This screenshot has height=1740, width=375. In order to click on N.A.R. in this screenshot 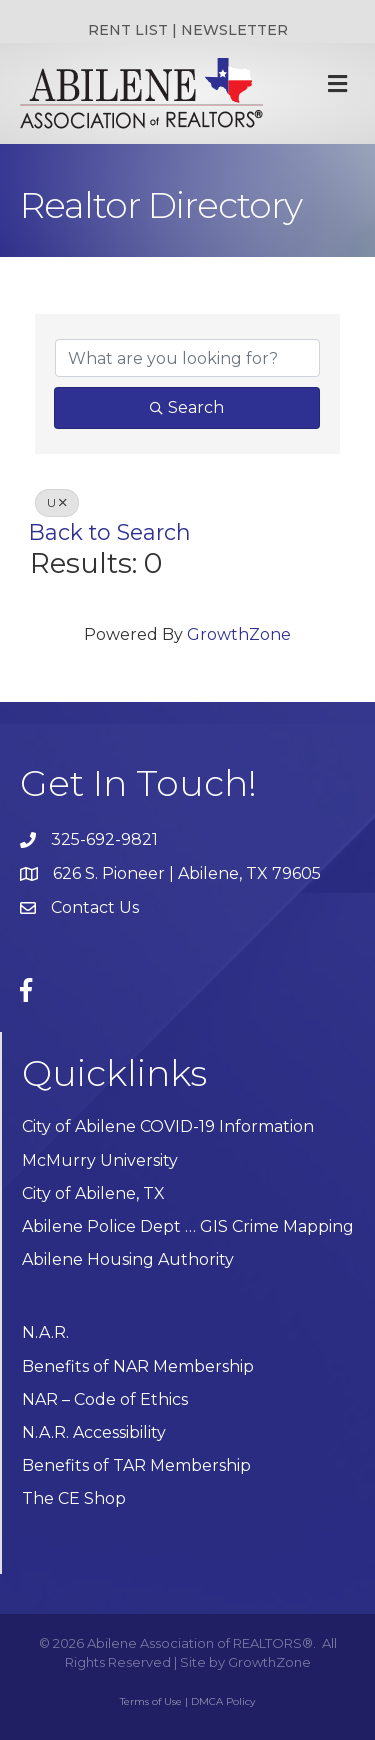, I will do `click(45, 1332)`.